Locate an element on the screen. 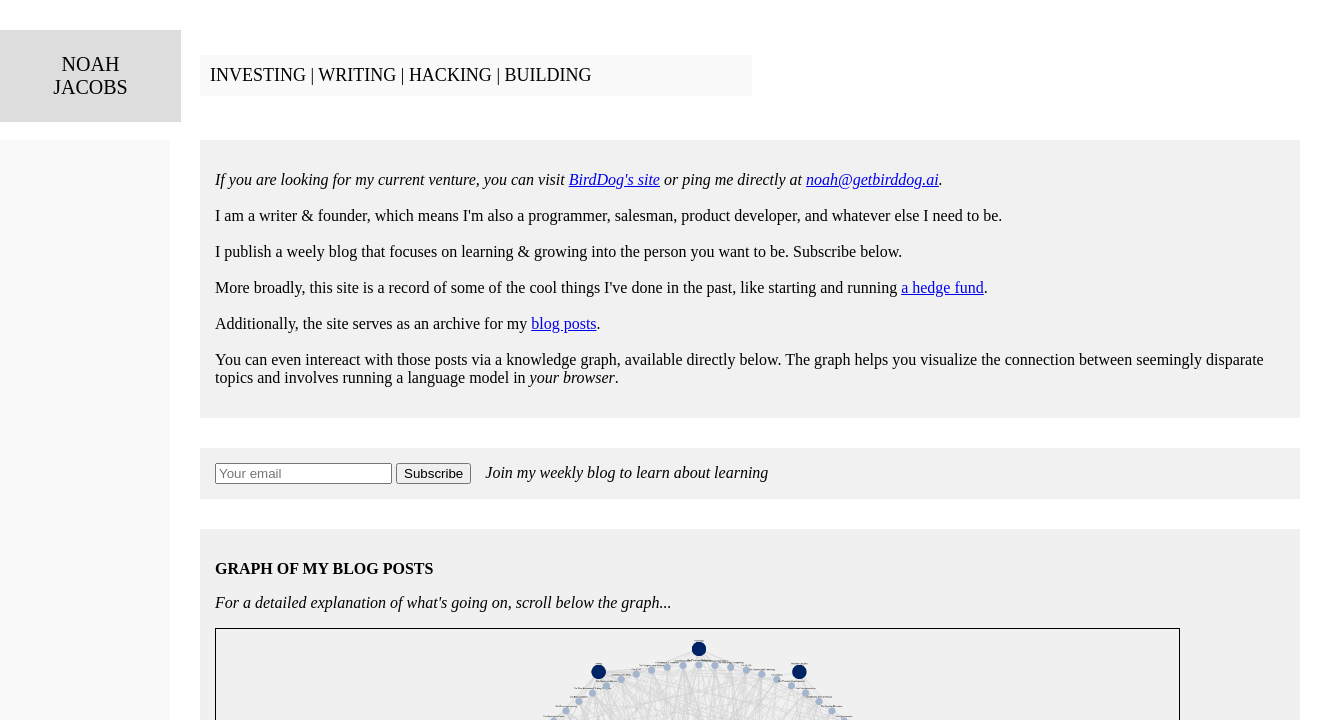 Image resolution: width=1330 pixels, height=720 pixels. a hedge fund is located at coordinates (942, 287).